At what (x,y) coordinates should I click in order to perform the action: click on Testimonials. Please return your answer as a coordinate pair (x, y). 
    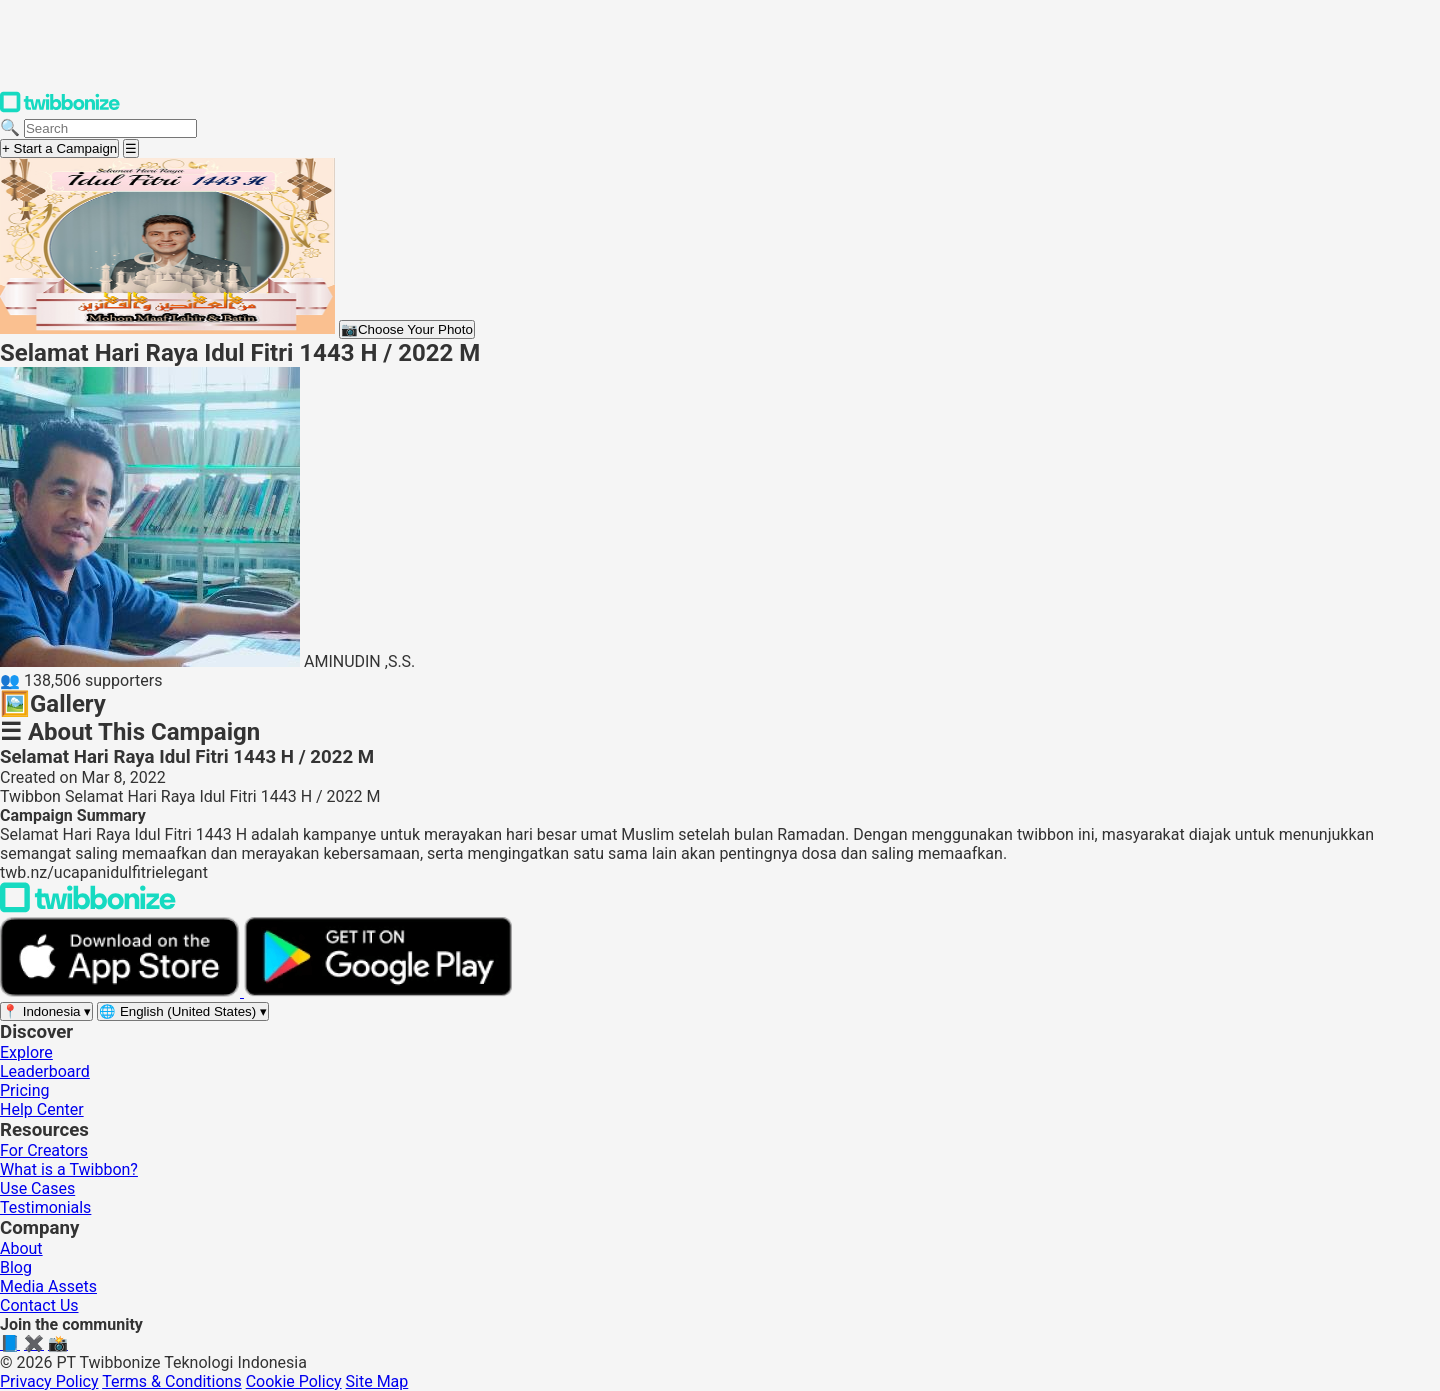
    Looking at the image, I should click on (45, 1207).